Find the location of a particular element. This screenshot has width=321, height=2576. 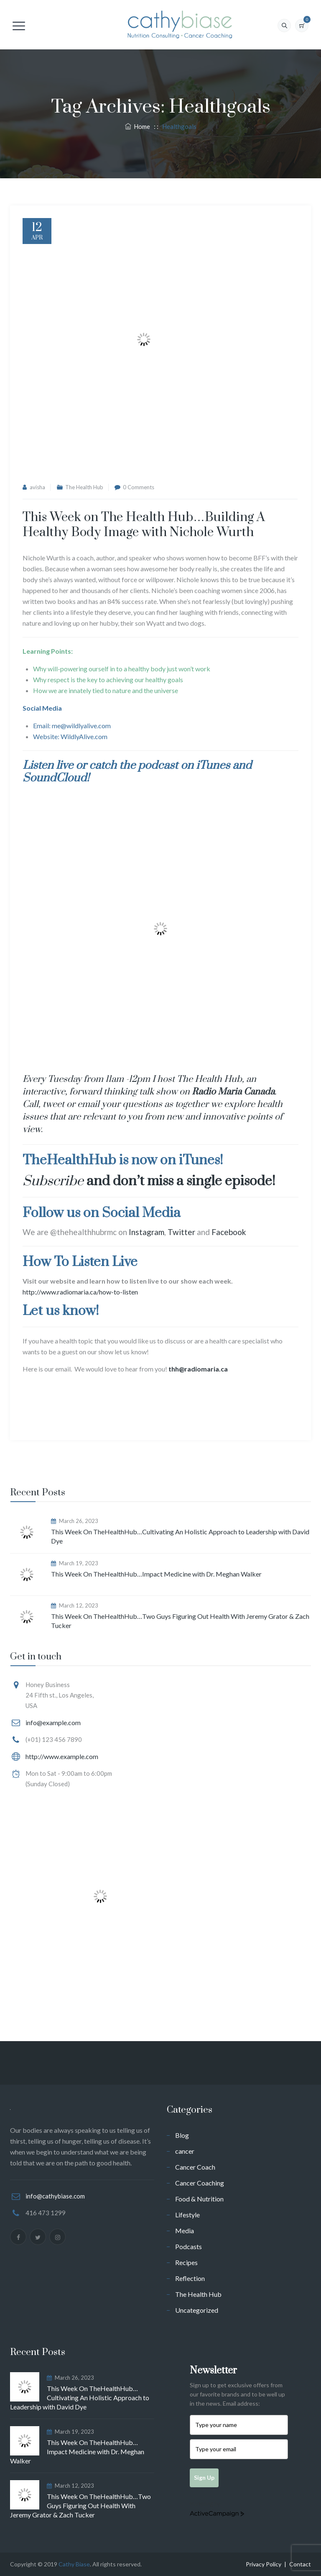

Home is located at coordinates (137, 126).